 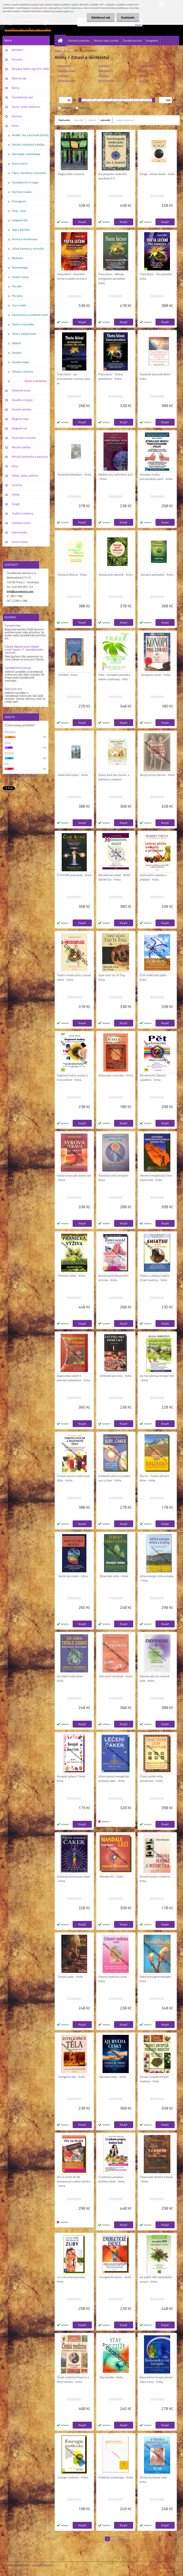 I want to click on Pránická výživa - Kniha, so click(x=71, y=1276).